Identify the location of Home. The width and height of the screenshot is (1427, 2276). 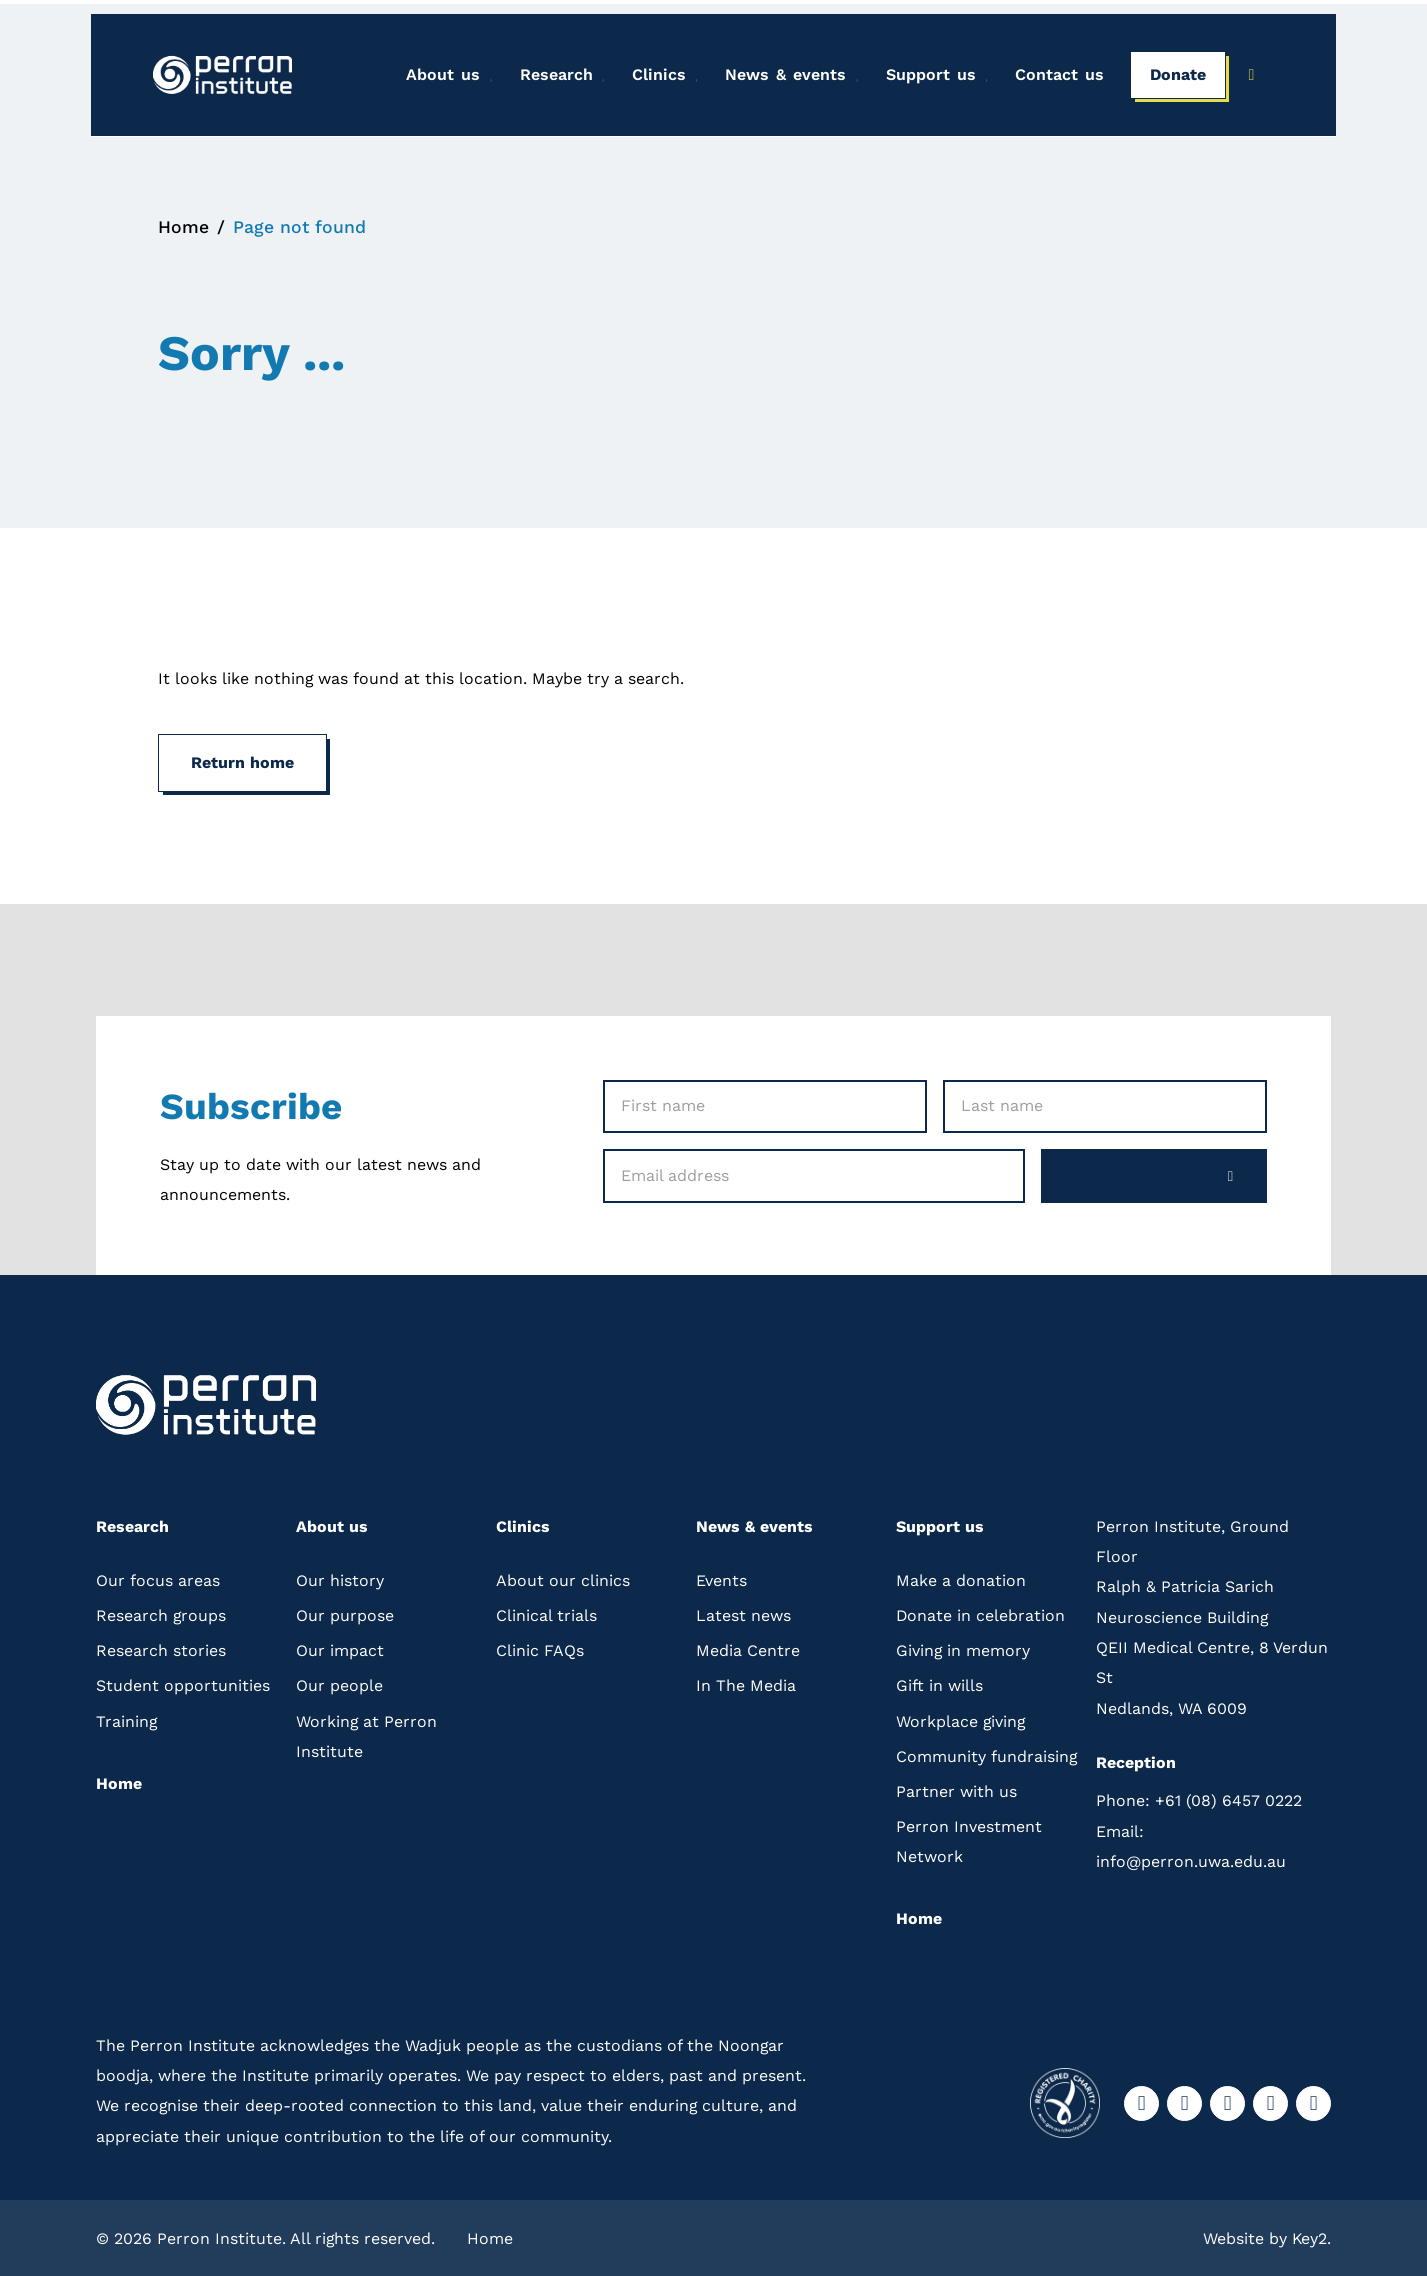
(183, 223).